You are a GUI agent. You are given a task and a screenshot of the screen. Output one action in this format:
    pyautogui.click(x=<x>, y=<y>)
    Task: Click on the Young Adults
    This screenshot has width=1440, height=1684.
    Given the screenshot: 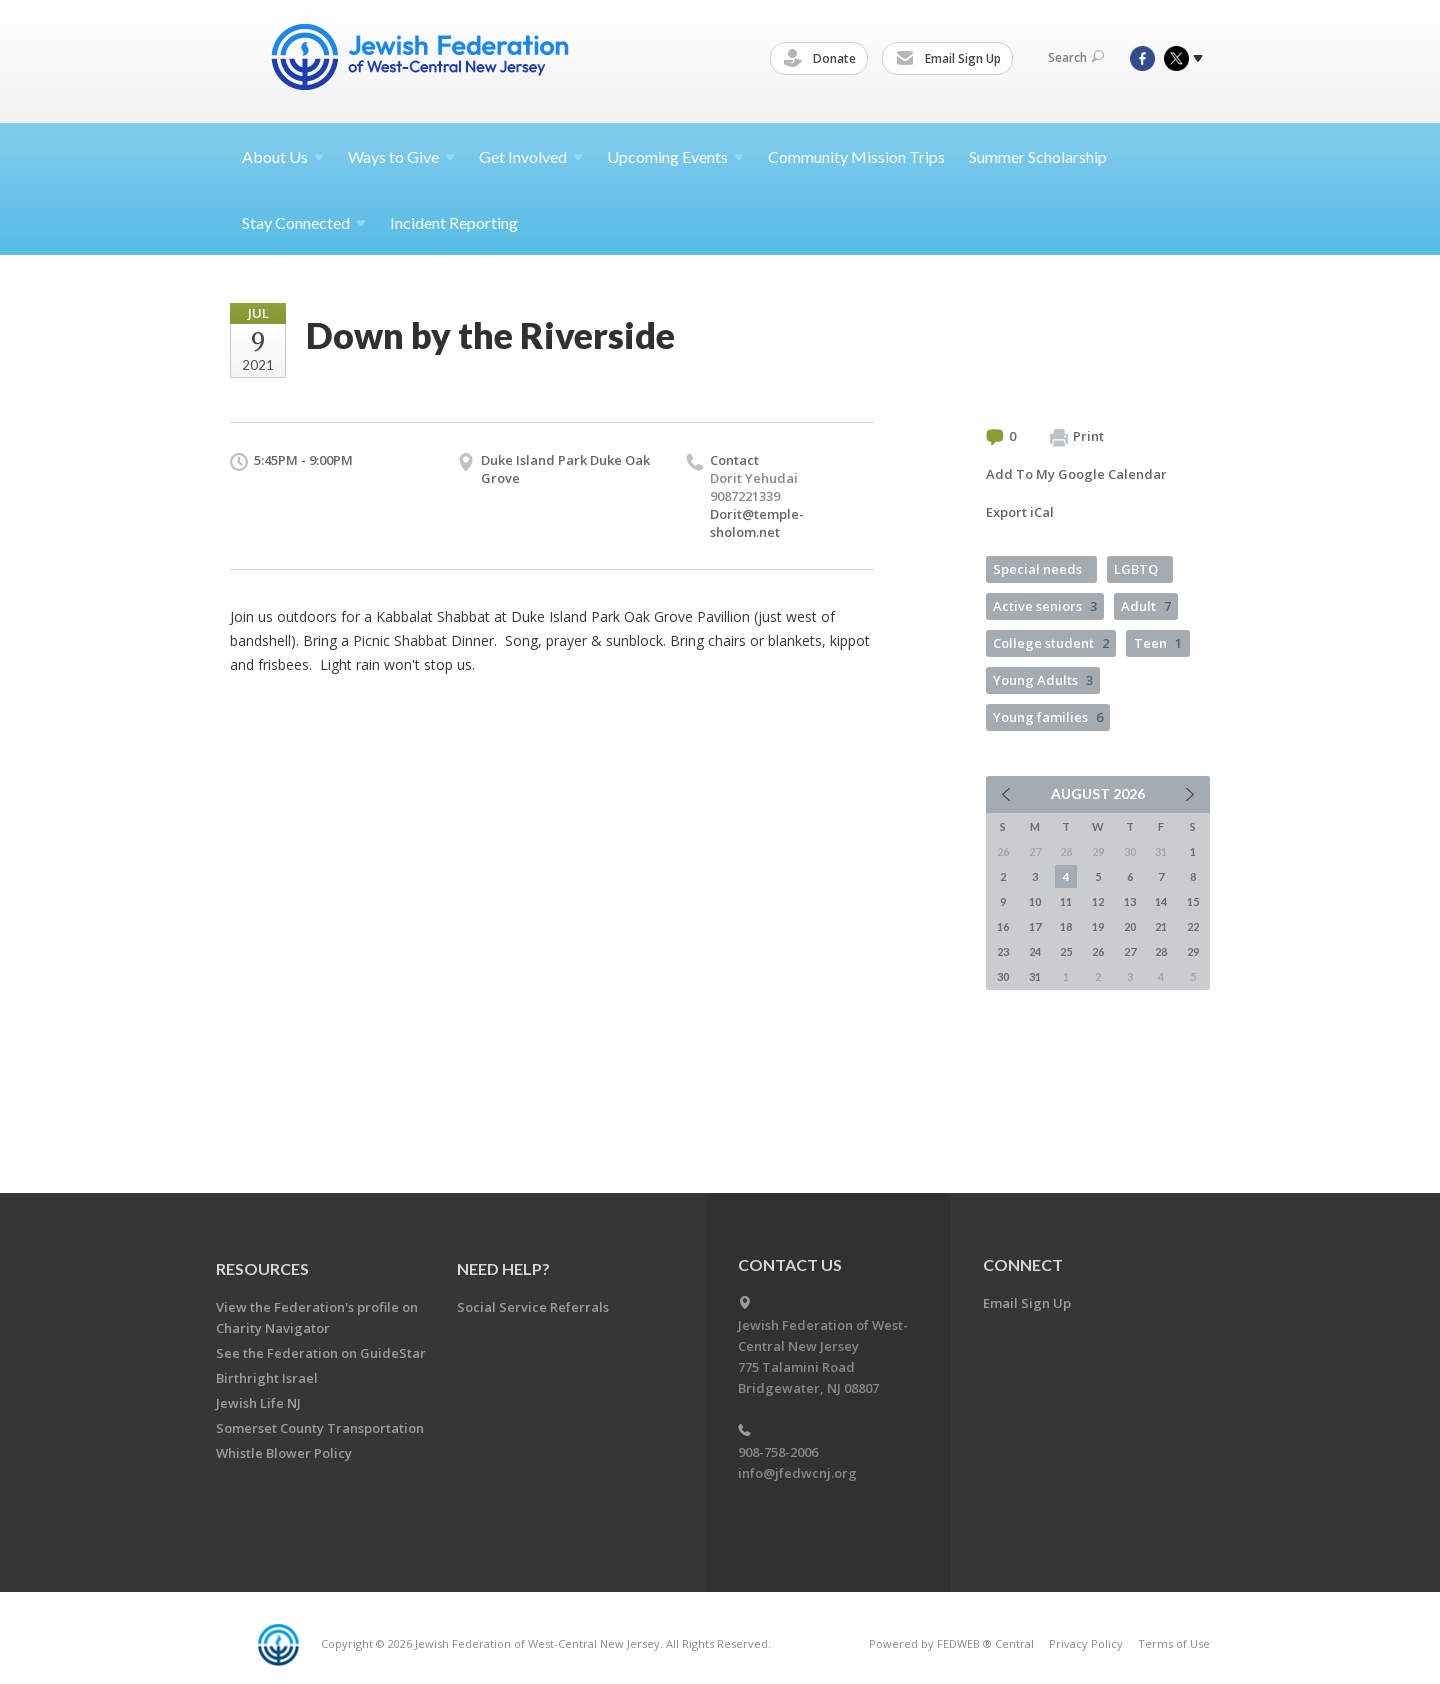 What is the action you would take?
    pyautogui.click(x=1043, y=680)
    